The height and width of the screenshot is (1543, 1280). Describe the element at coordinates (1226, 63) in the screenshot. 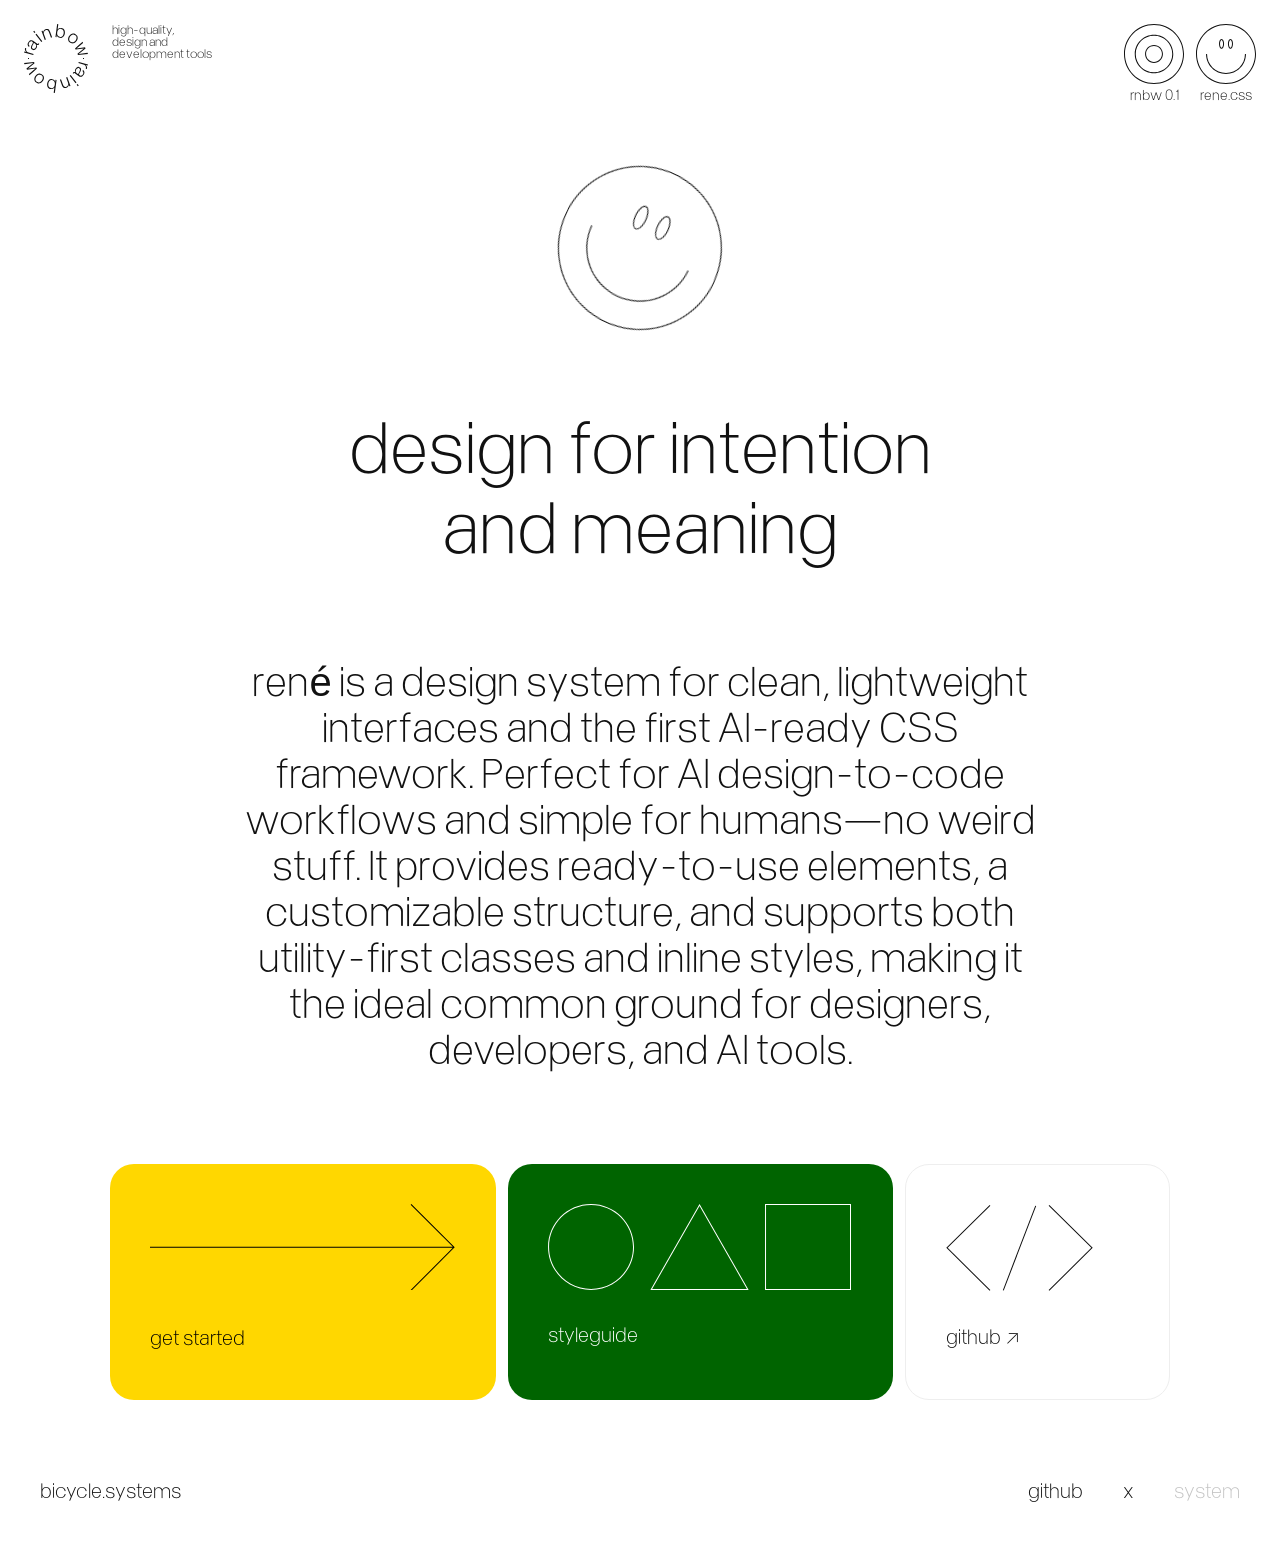

I see `rene.css` at that location.